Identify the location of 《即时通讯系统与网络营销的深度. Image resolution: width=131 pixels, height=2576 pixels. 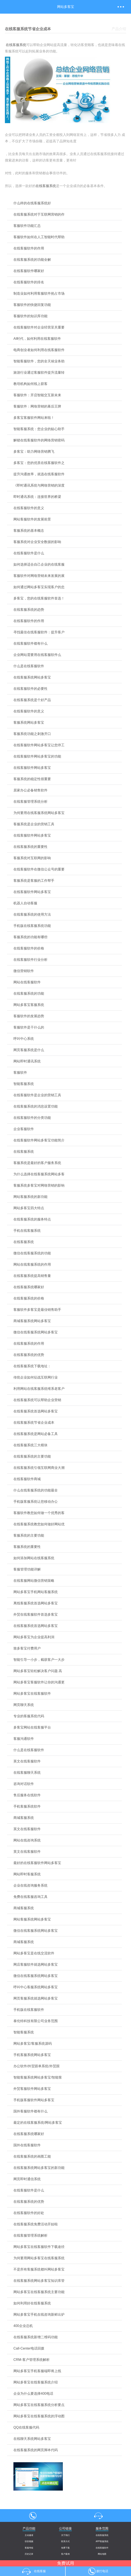
(39, 485).